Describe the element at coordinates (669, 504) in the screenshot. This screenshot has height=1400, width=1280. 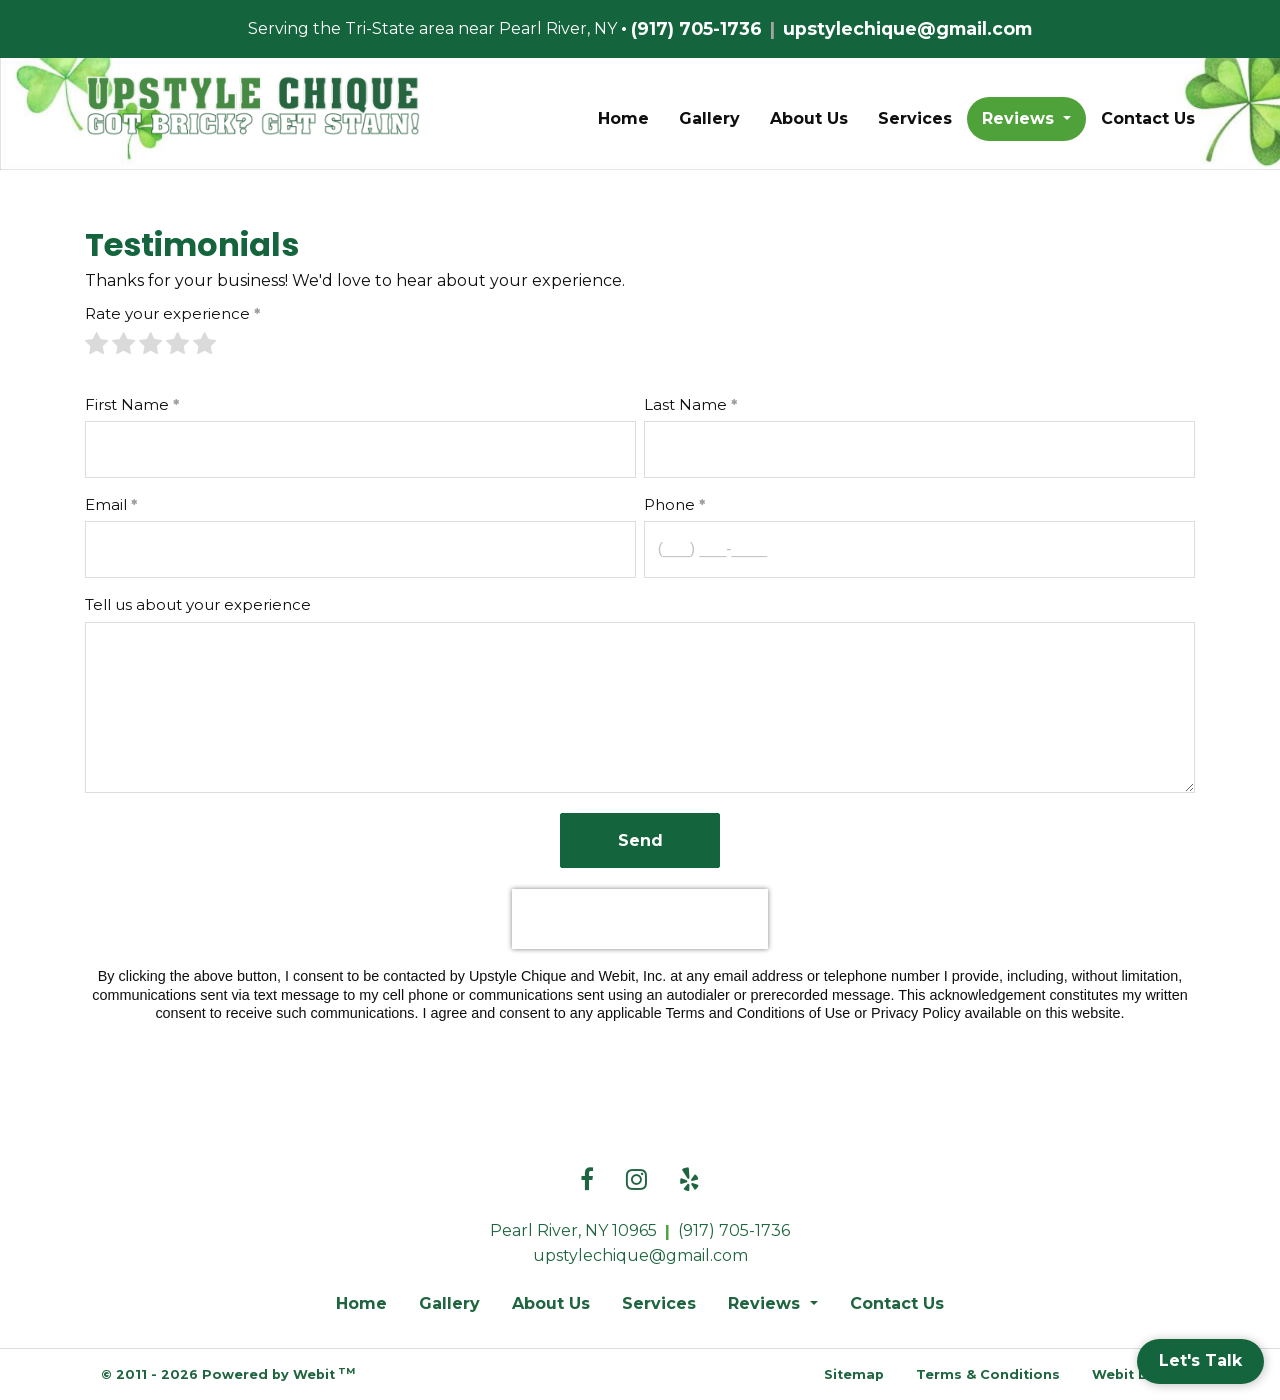
I see `Phone` at that location.